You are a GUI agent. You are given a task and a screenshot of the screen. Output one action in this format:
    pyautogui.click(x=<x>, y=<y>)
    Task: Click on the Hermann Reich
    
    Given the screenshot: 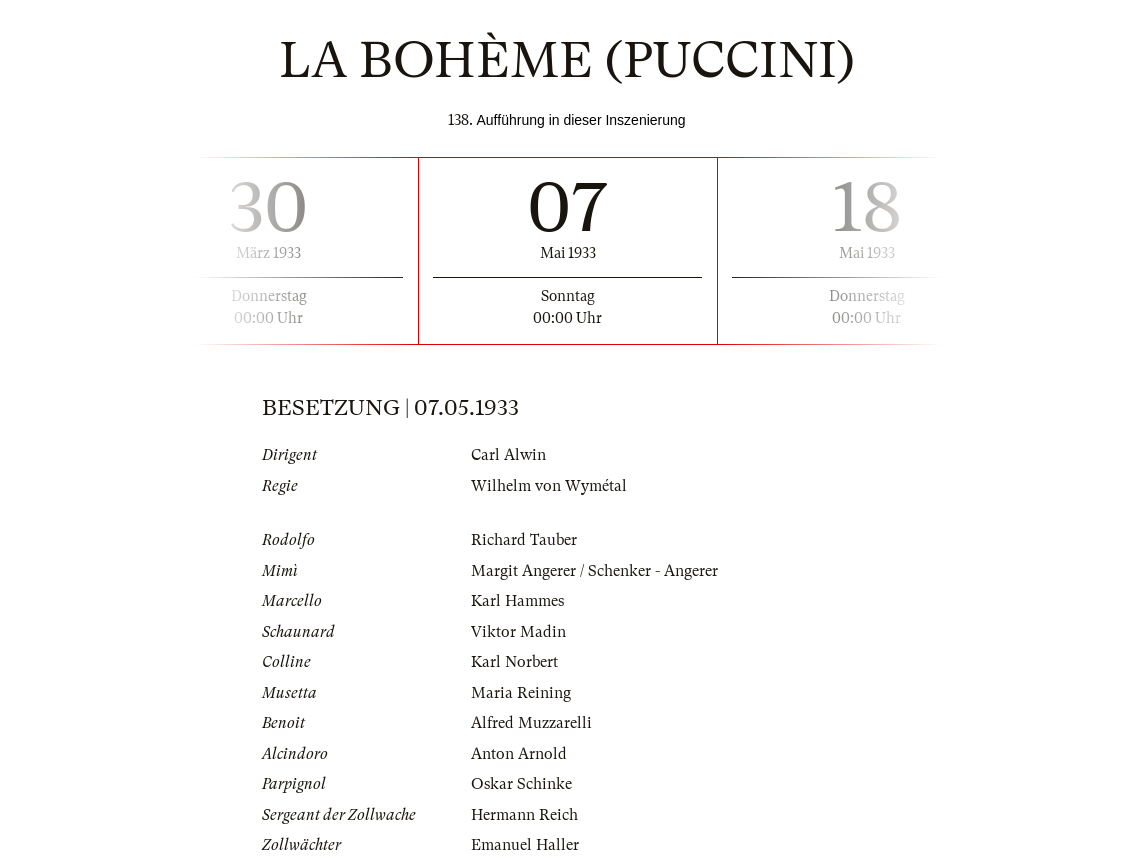 What is the action you would take?
    pyautogui.click(x=524, y=815)
    